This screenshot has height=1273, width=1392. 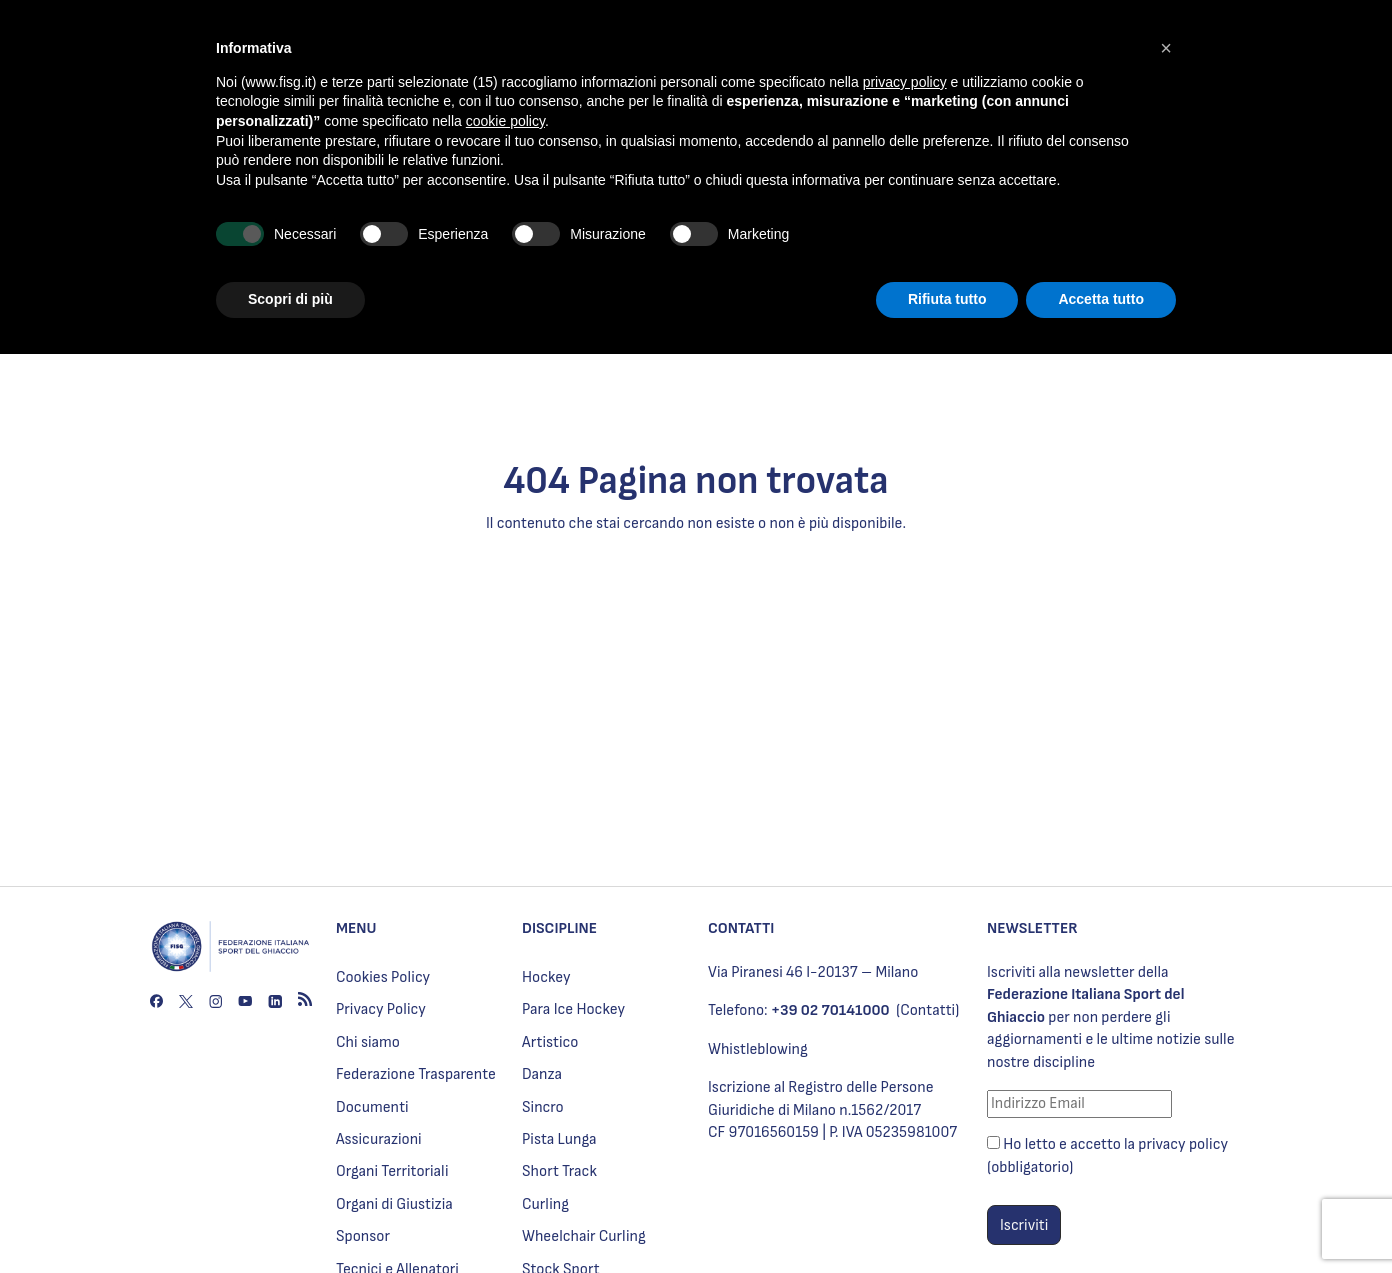 What do you see at coordinates (758, 1049) in the screenshot?
I see `Whistleblowing` at bounding box center [758, 1049].